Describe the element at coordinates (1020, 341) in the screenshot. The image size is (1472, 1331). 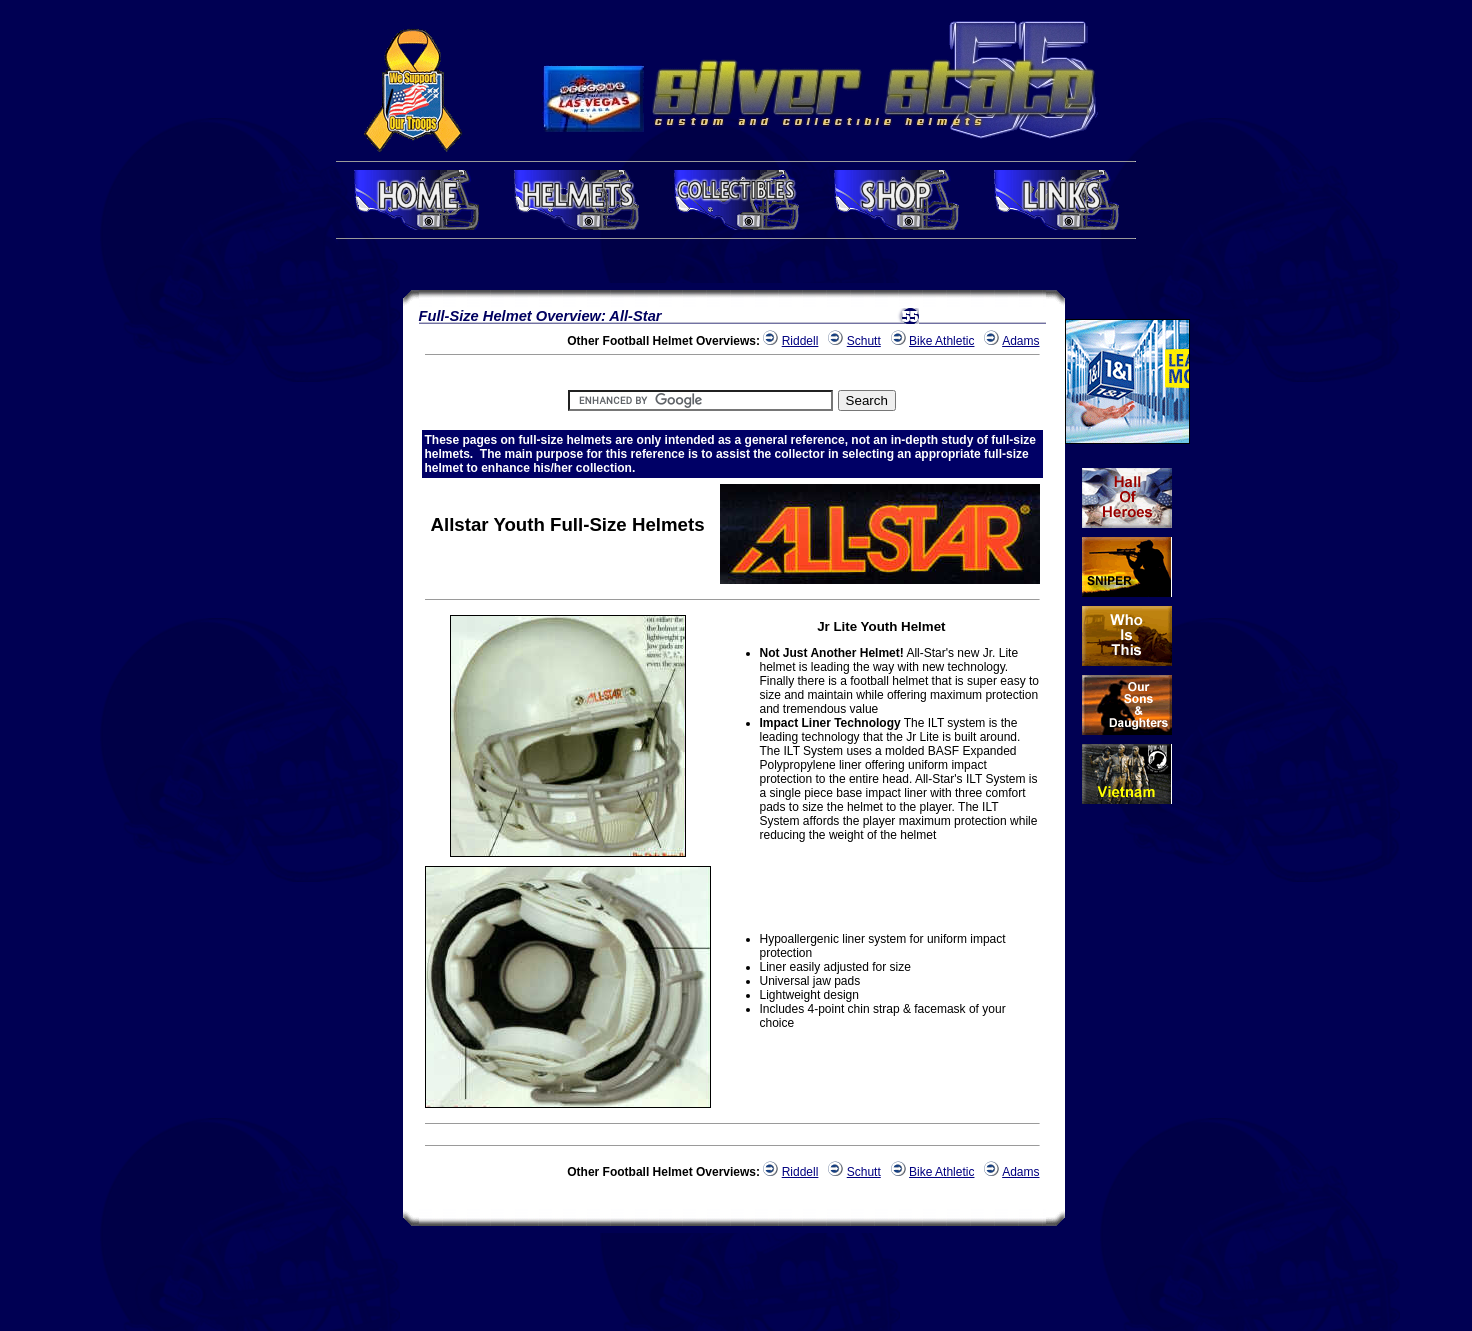
I see `Adams` at that location.